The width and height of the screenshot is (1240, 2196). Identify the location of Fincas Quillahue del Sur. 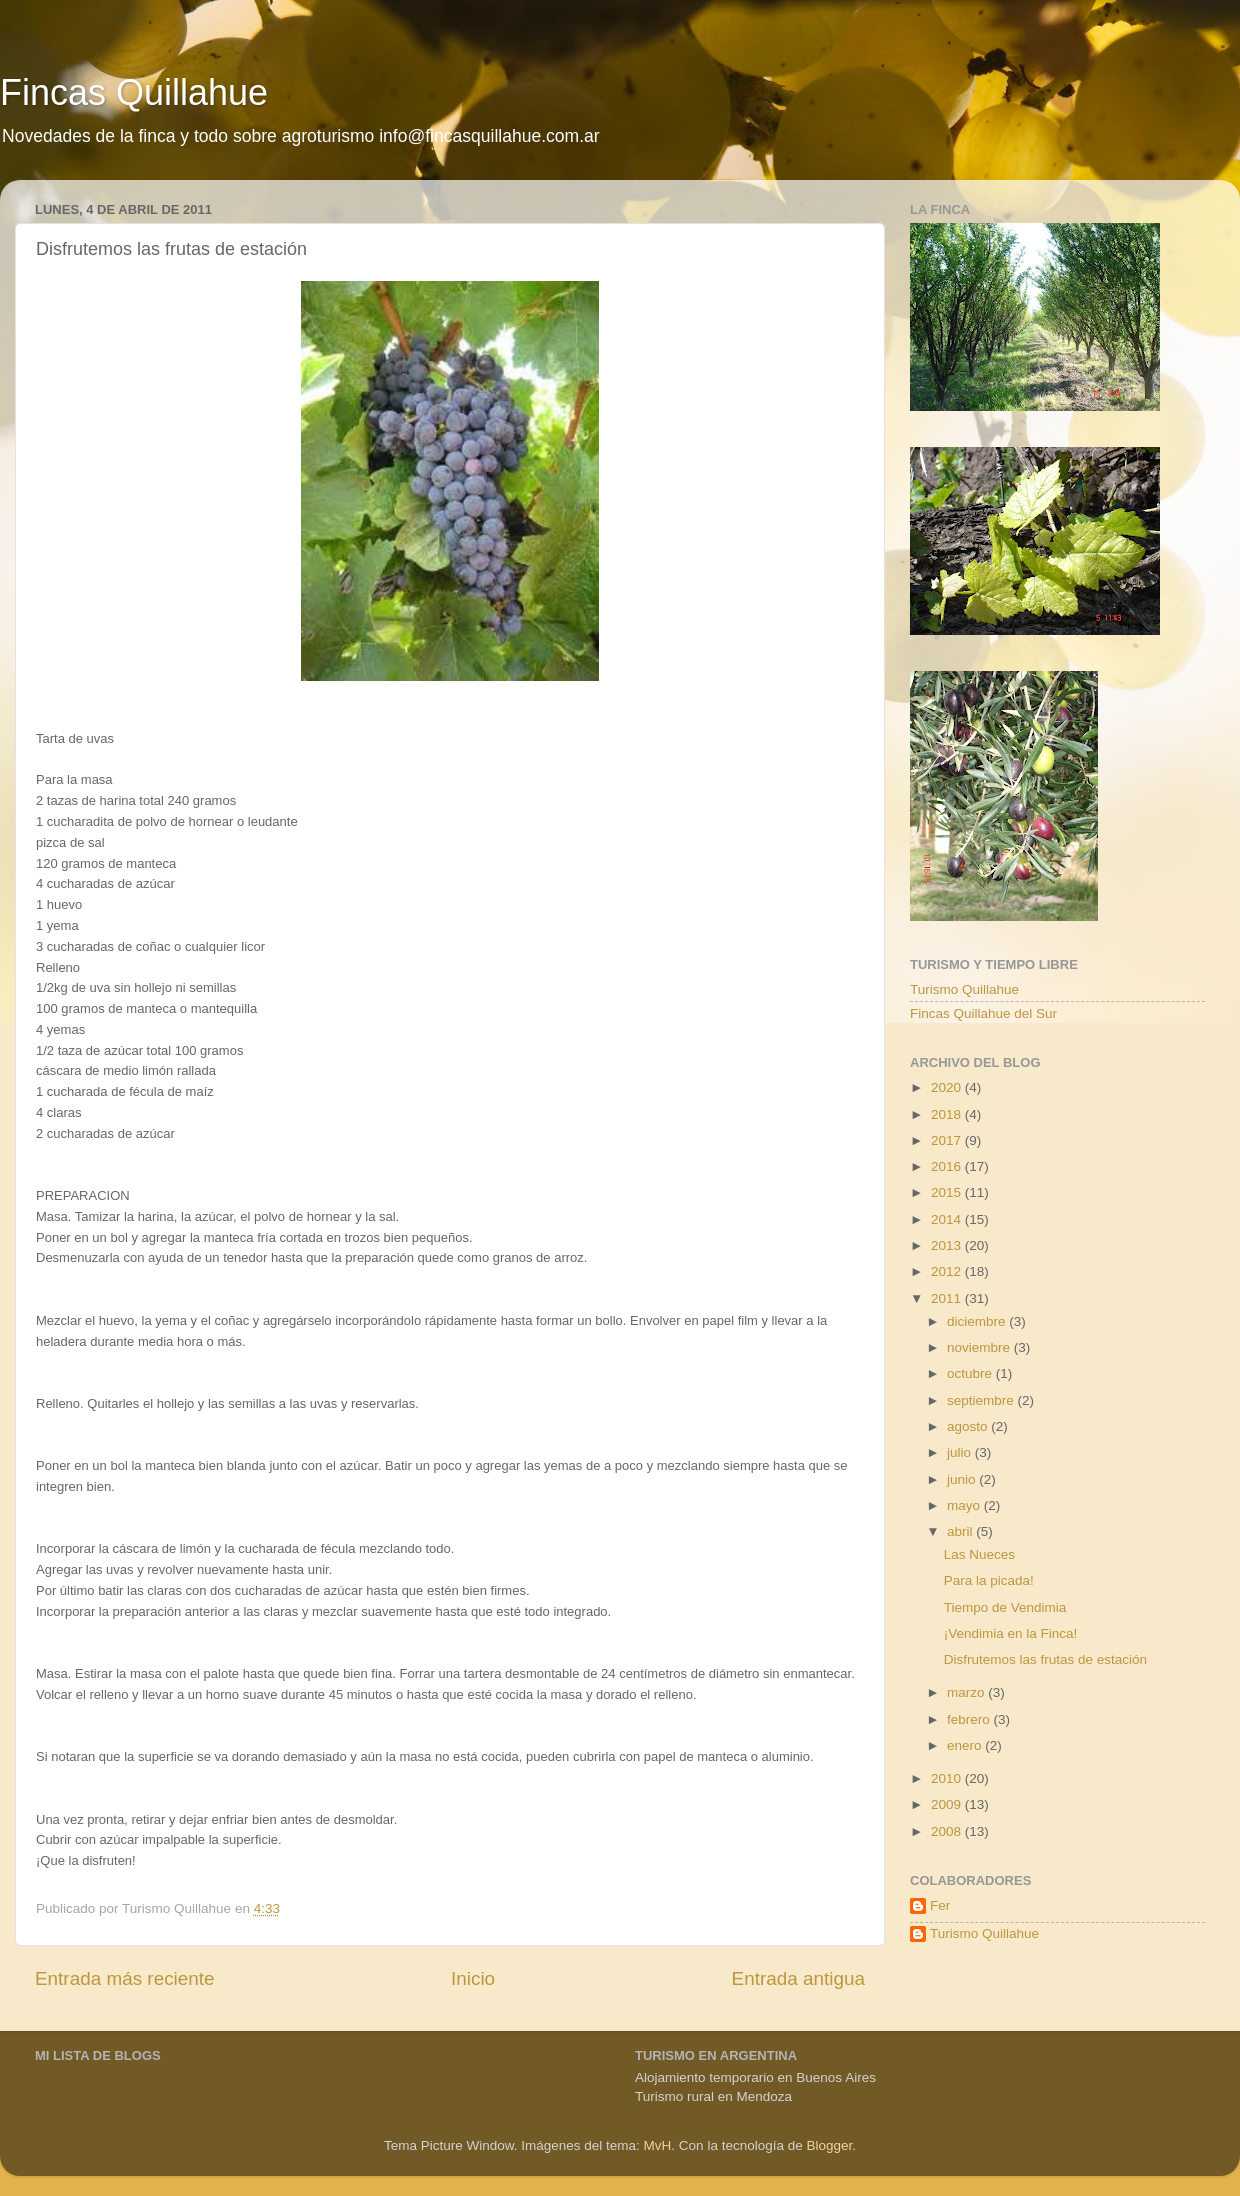
(983, 1013).